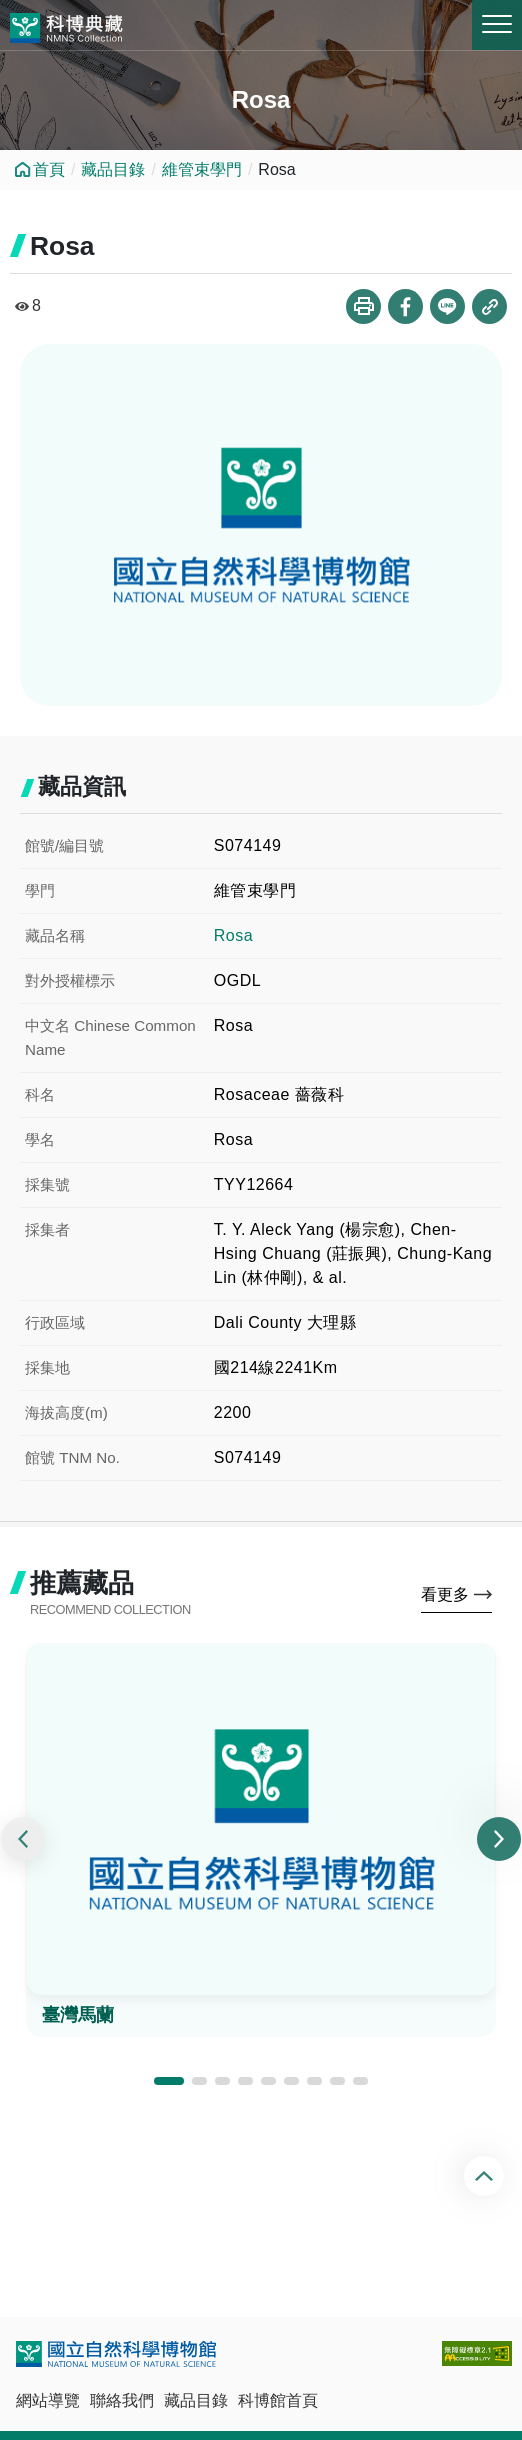  Describe the element at coordinates (445, 1594) in the screenshot. I see `看更多` at that location.